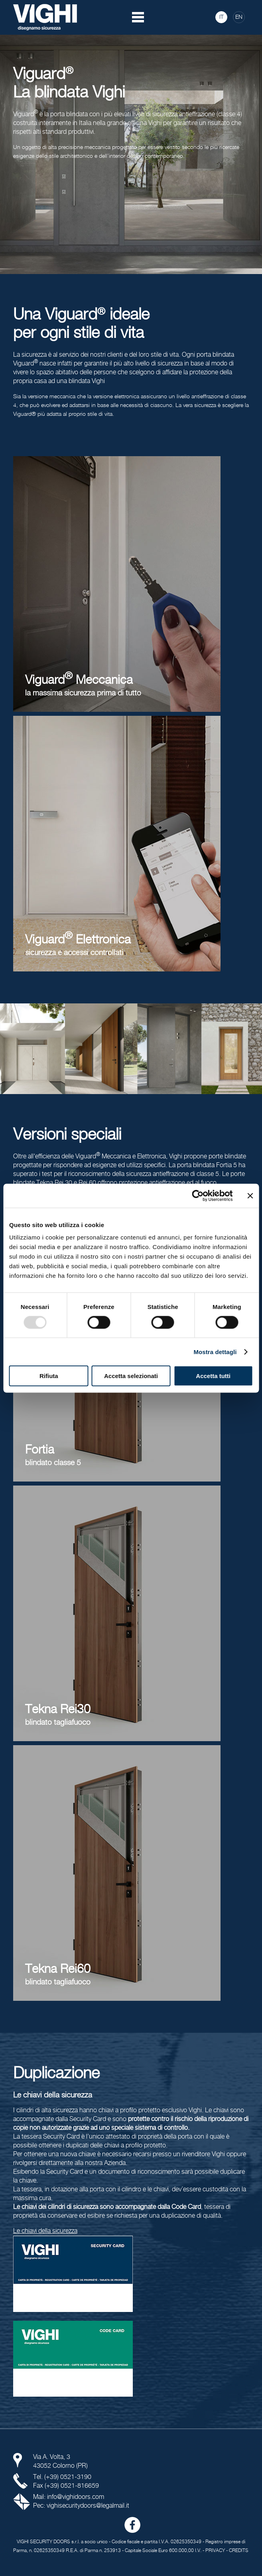 The height and width of the screenshot is (2576, 262). What do you see at coordinates (238, 2550) in the screenshot?
I see `CREDITS` at bounding box center [238, 2550].